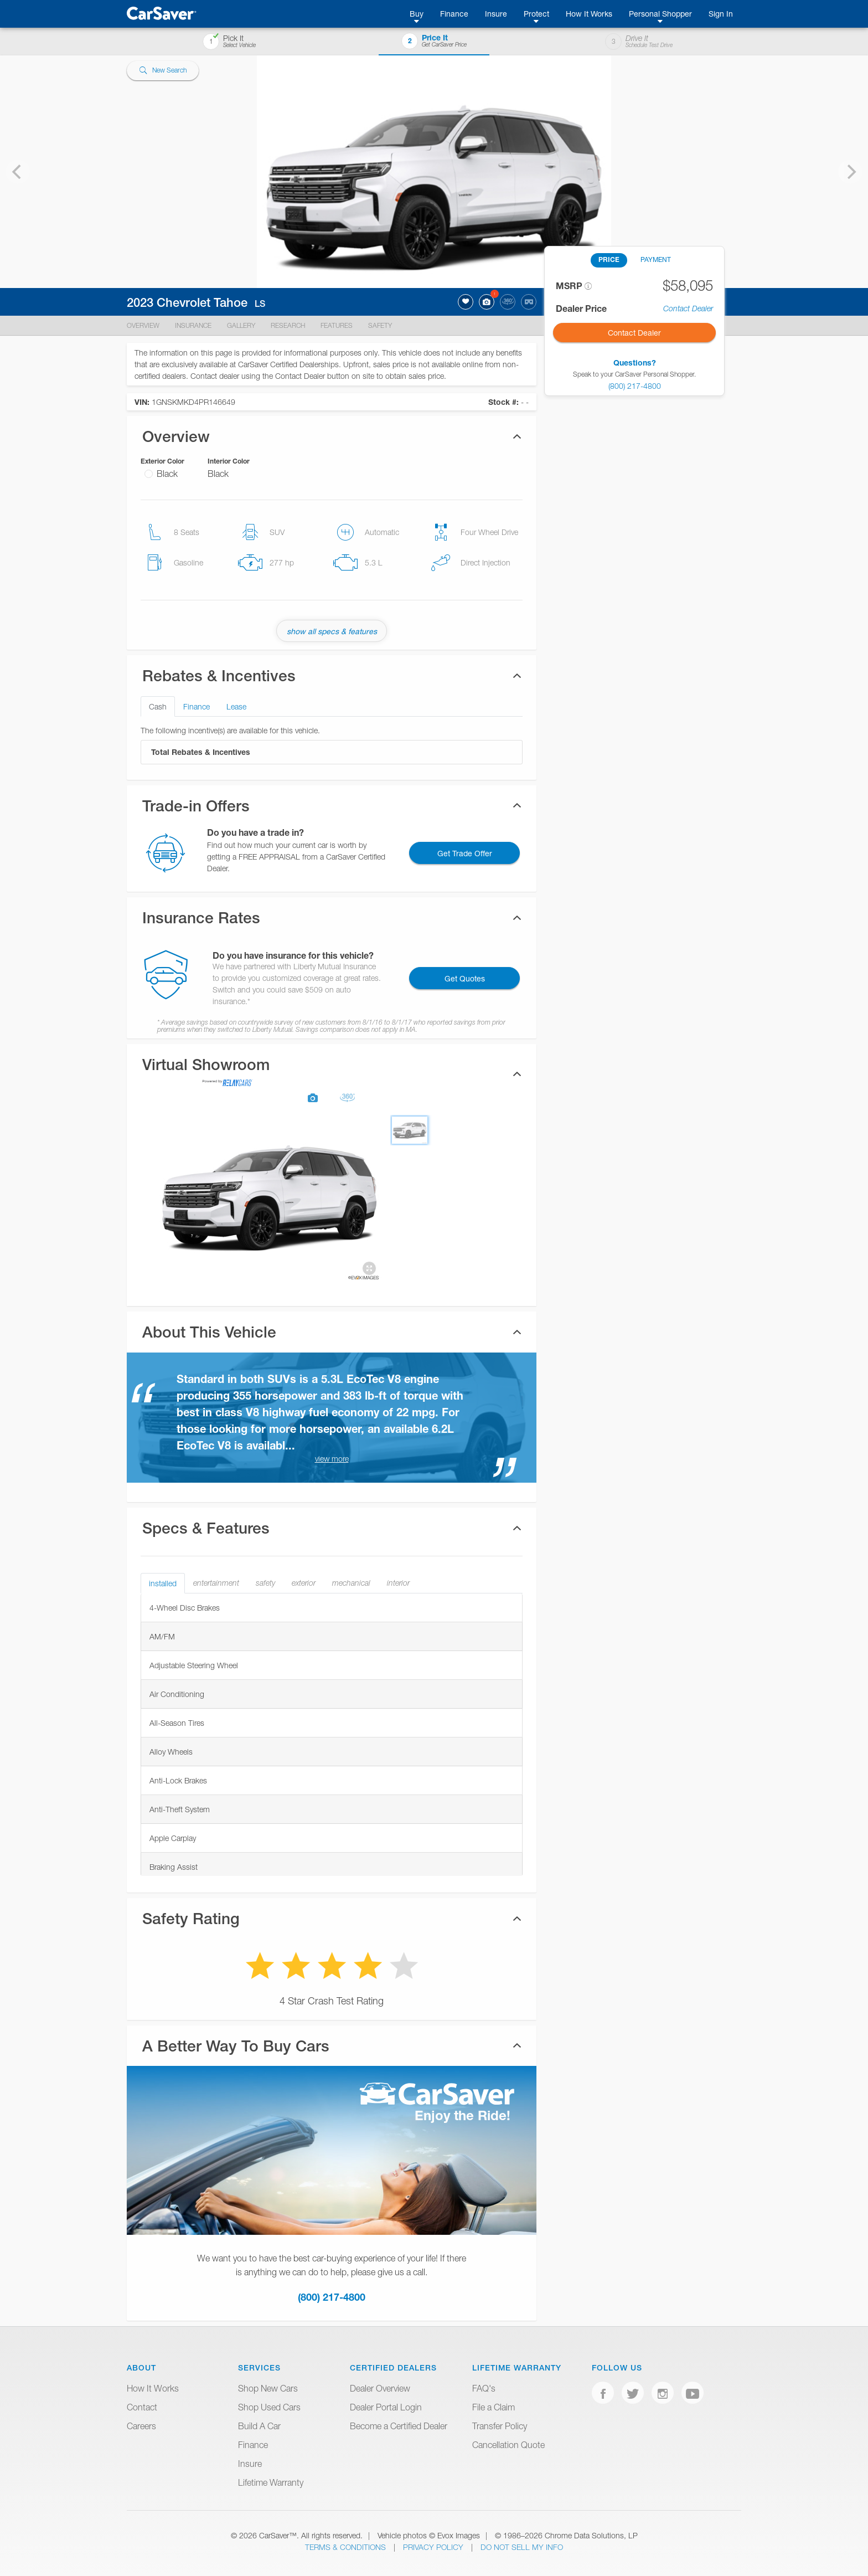 The image size is (868, 2576). What do you see at coordinates (346, 2547) in the screenshot?
I see `Terms & Conditions` at bounding box center [346, 2547].